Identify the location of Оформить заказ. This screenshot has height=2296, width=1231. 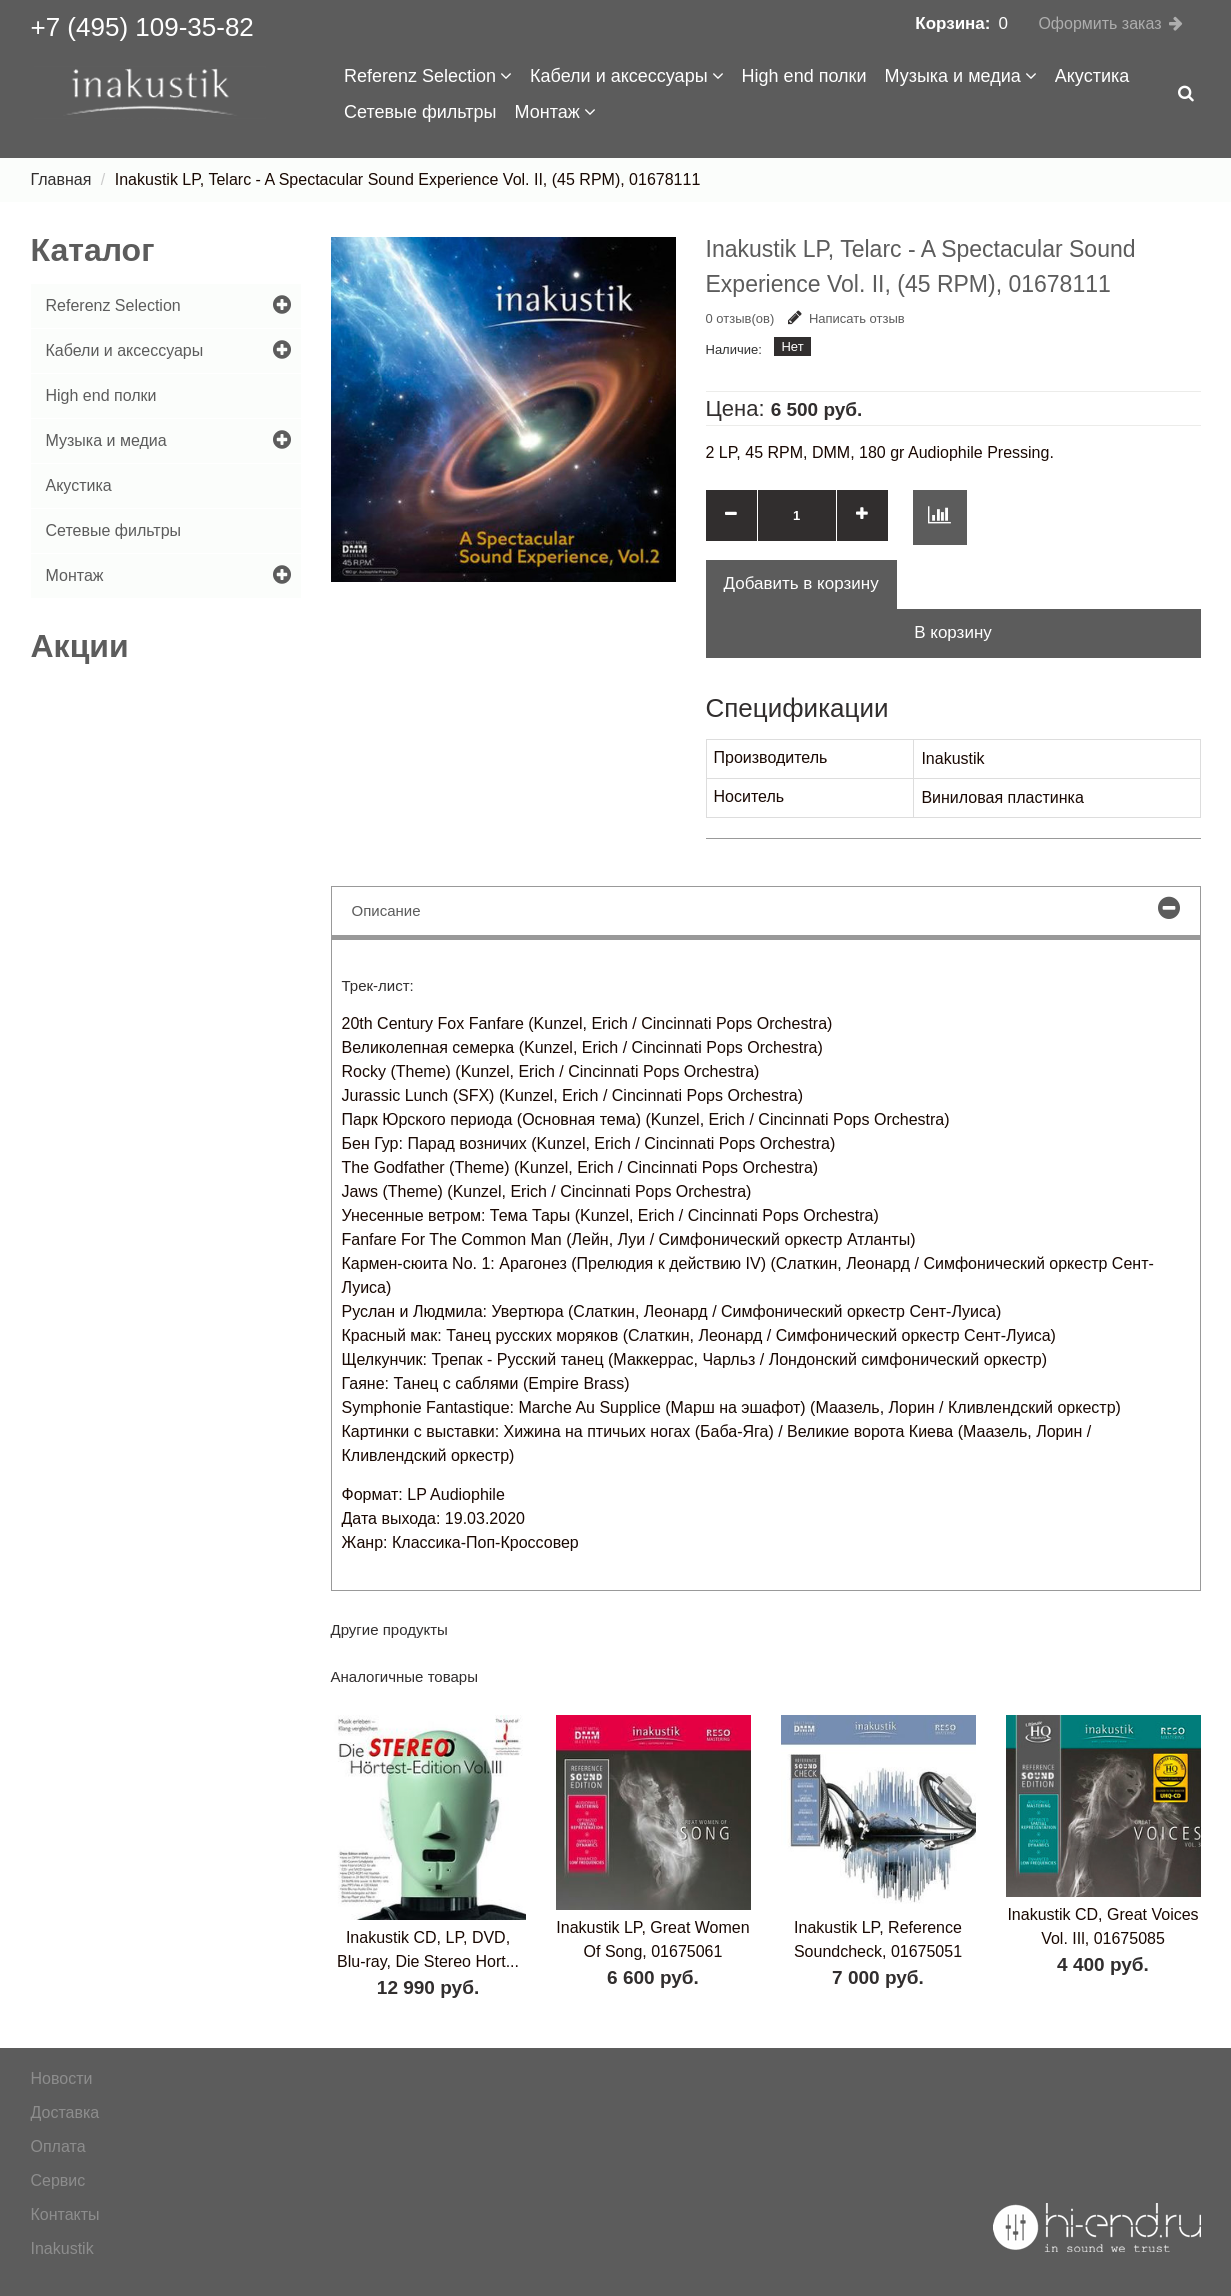
(1099, 23).